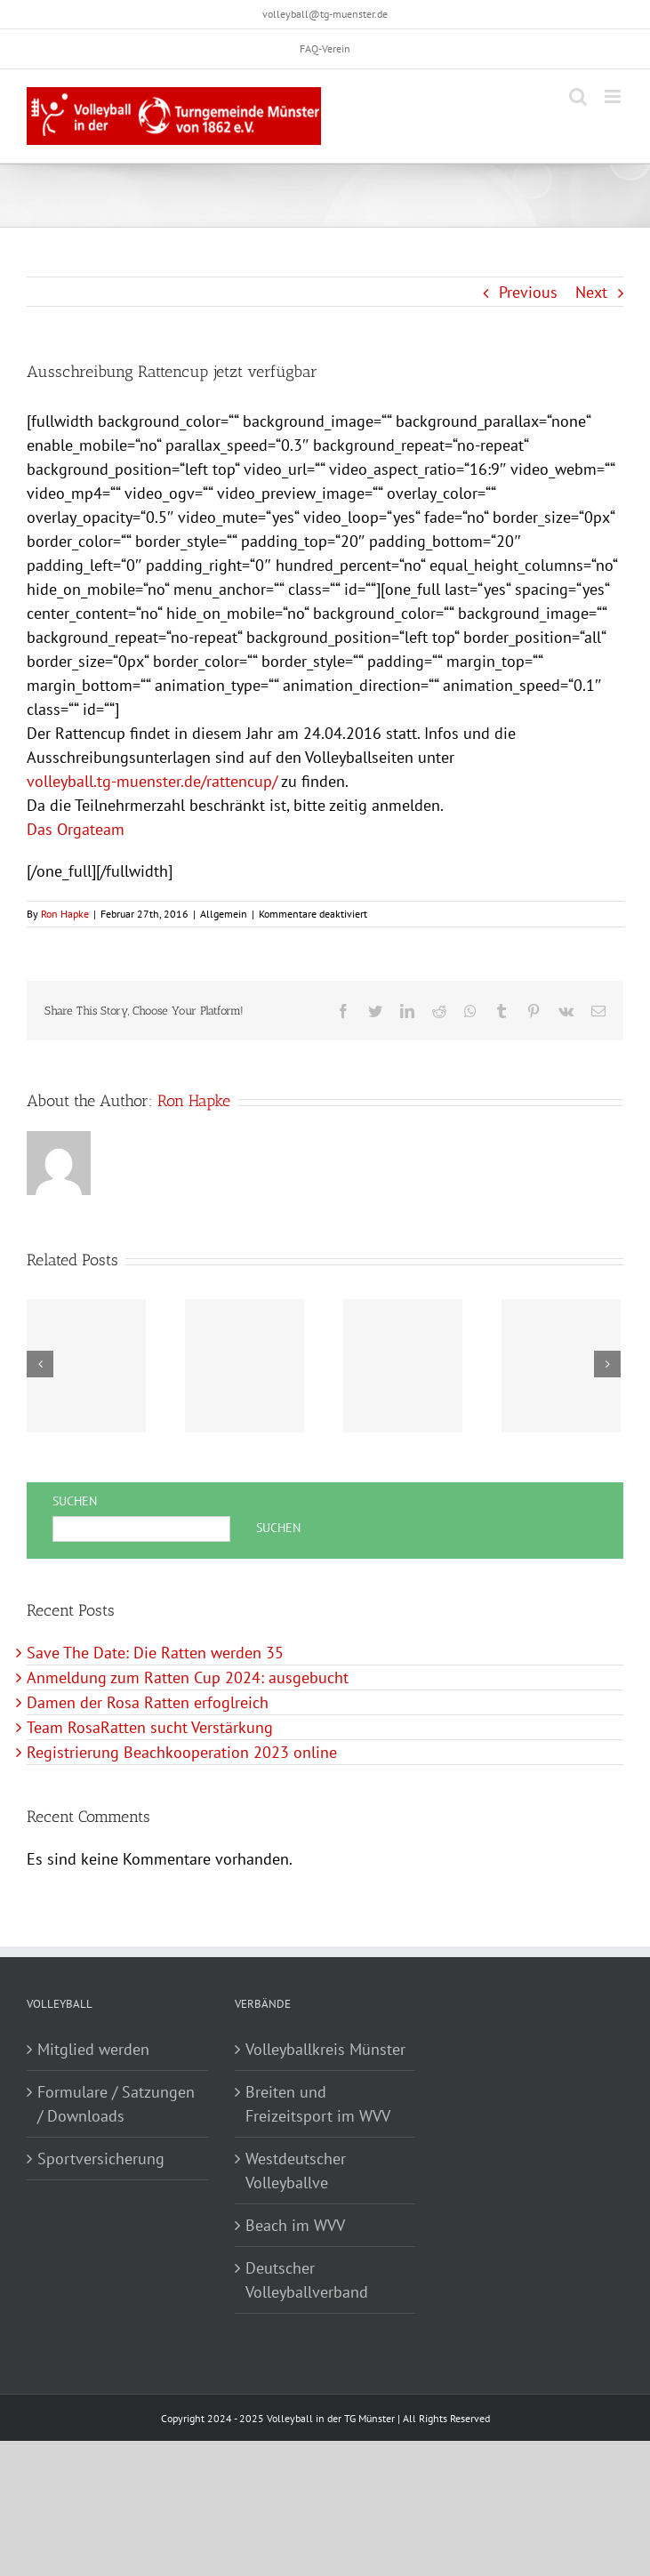  Describe the element at coordinates (74, 1501) in the screenshot. I see `Suchen` at that location.